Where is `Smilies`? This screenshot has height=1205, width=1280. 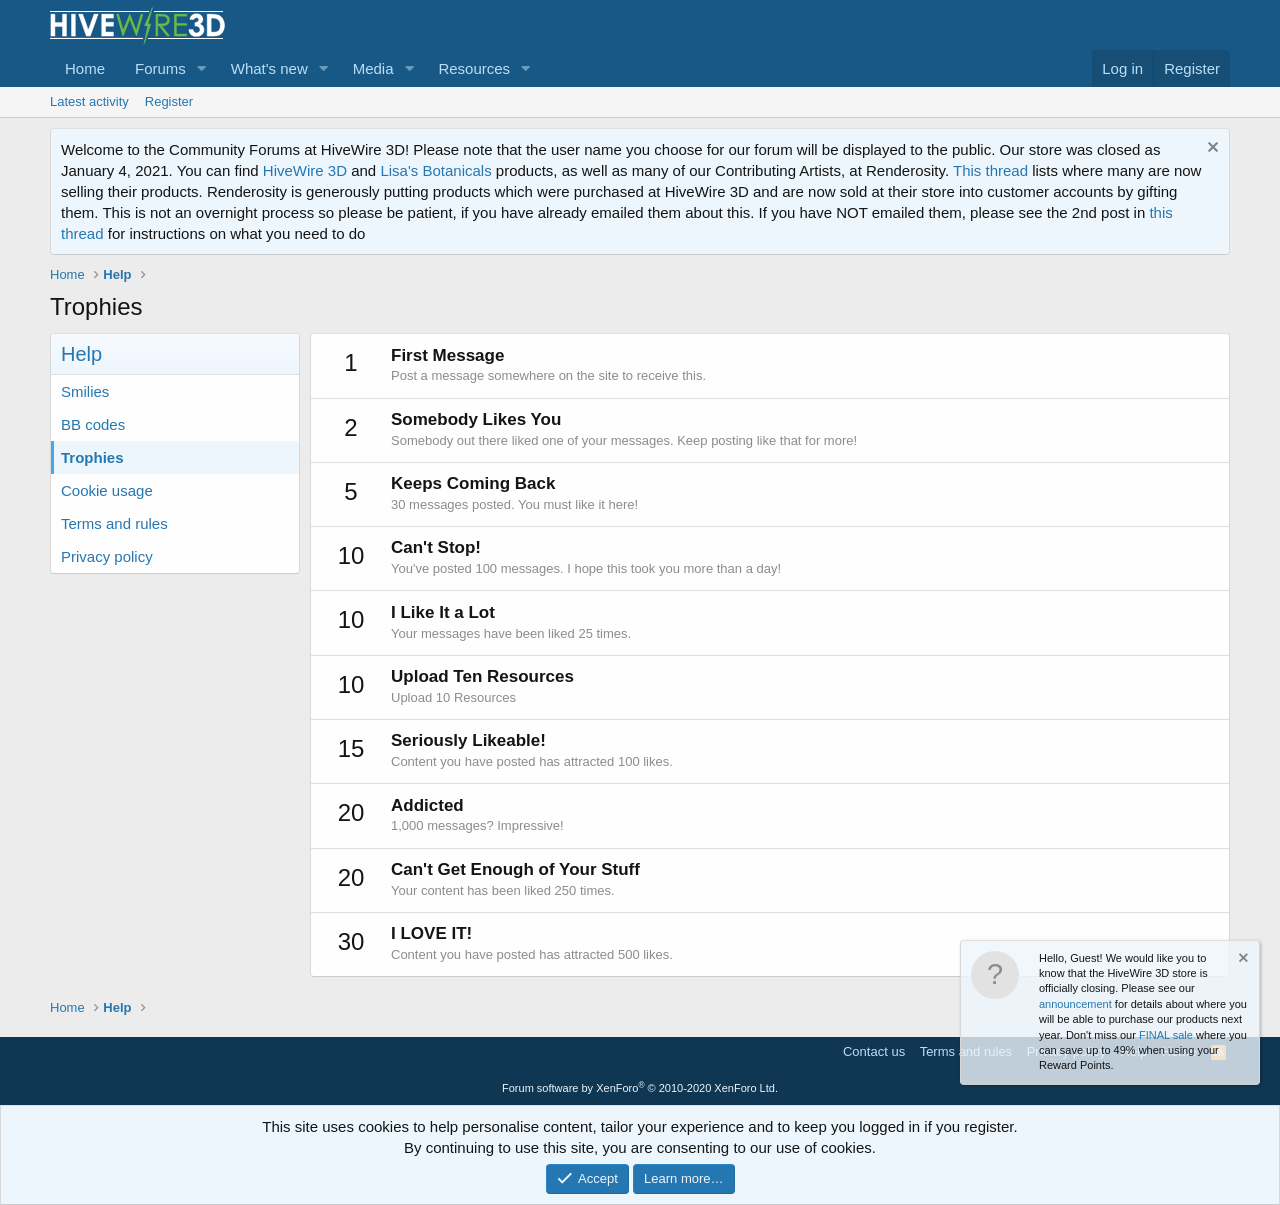
Smilies is located at coordinates (85, 391).